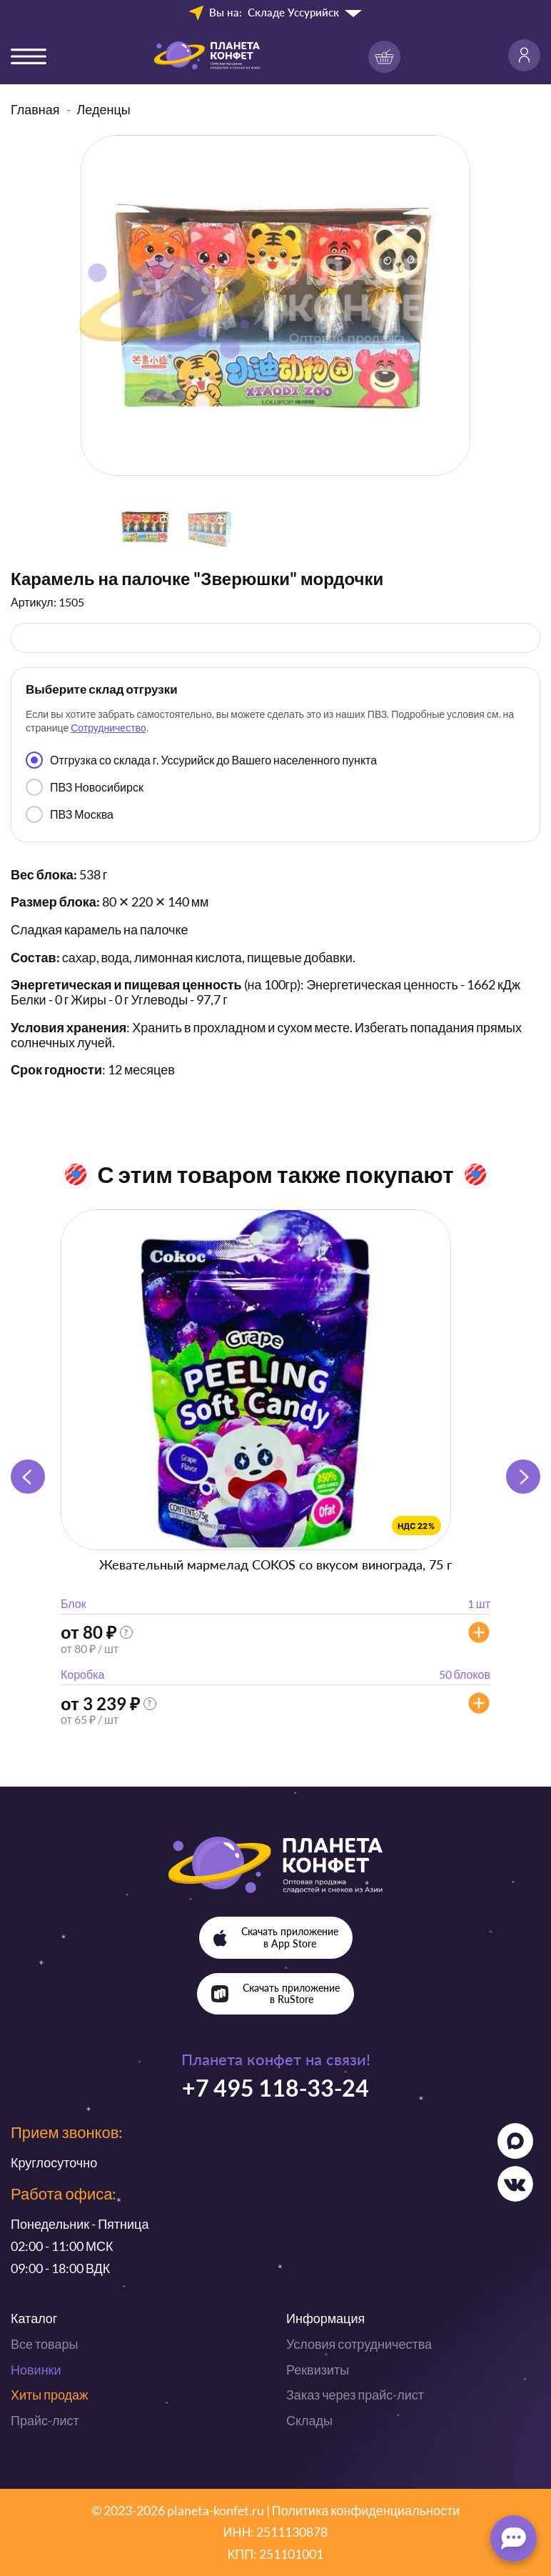  What do you see at coordinates (45, 2420) in the screenshot?
I see `Прайс-лист` at bounding box center [45, 2420].